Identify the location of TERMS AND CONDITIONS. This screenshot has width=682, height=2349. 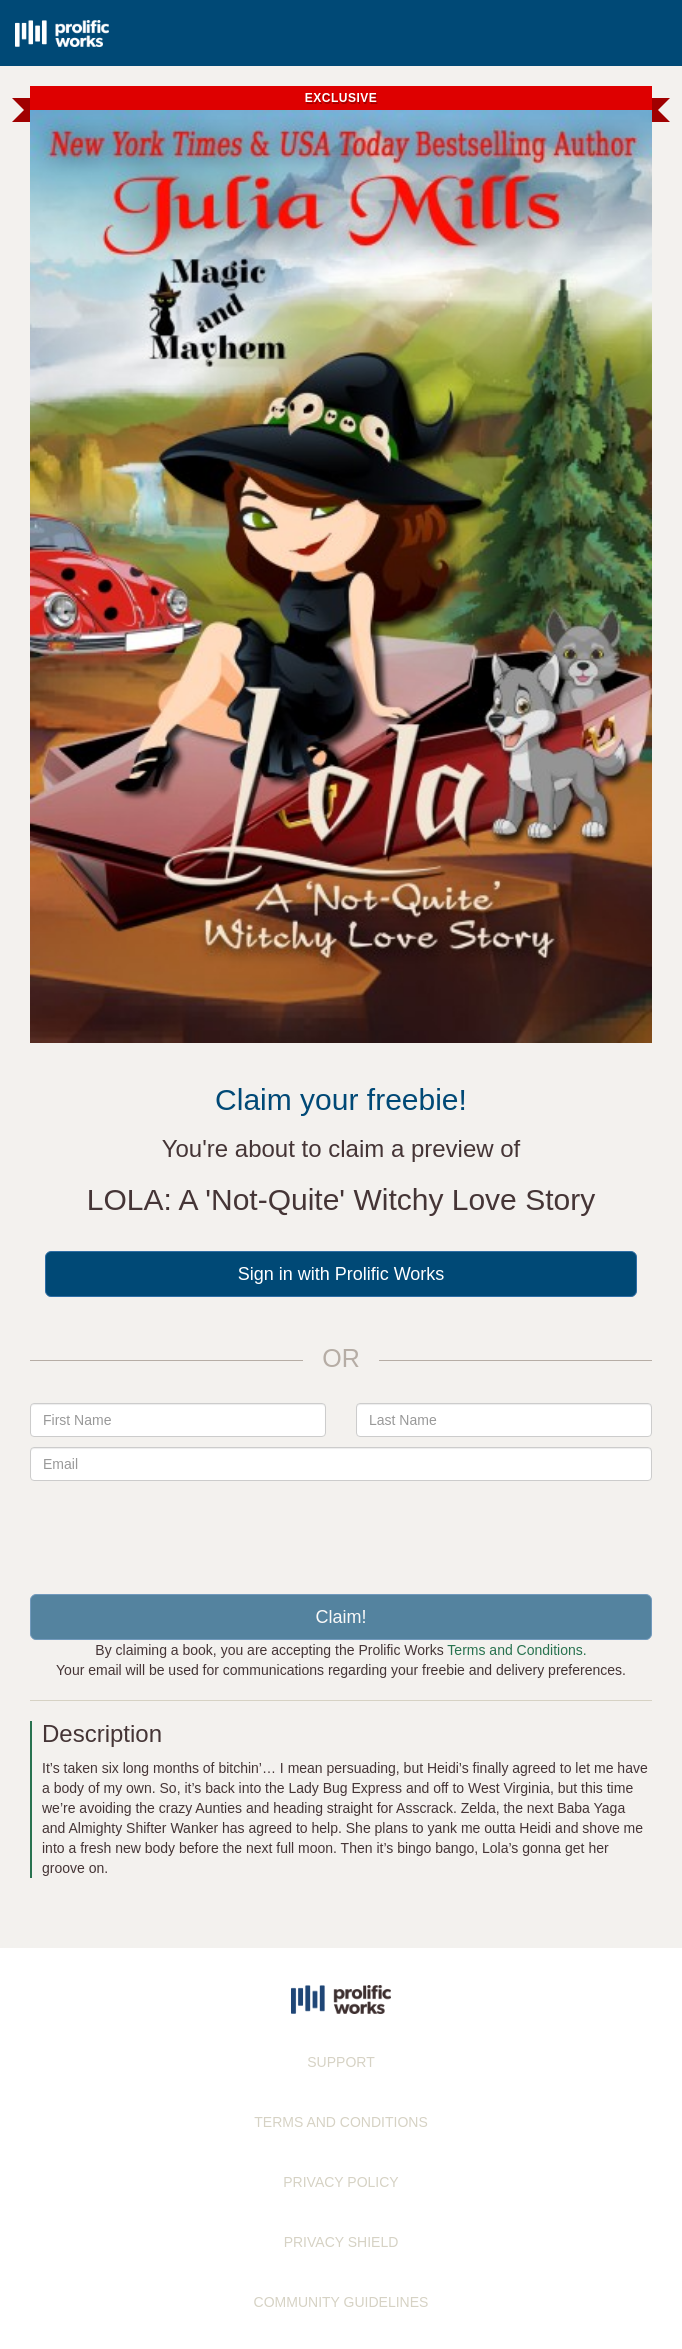
(340, 2122).